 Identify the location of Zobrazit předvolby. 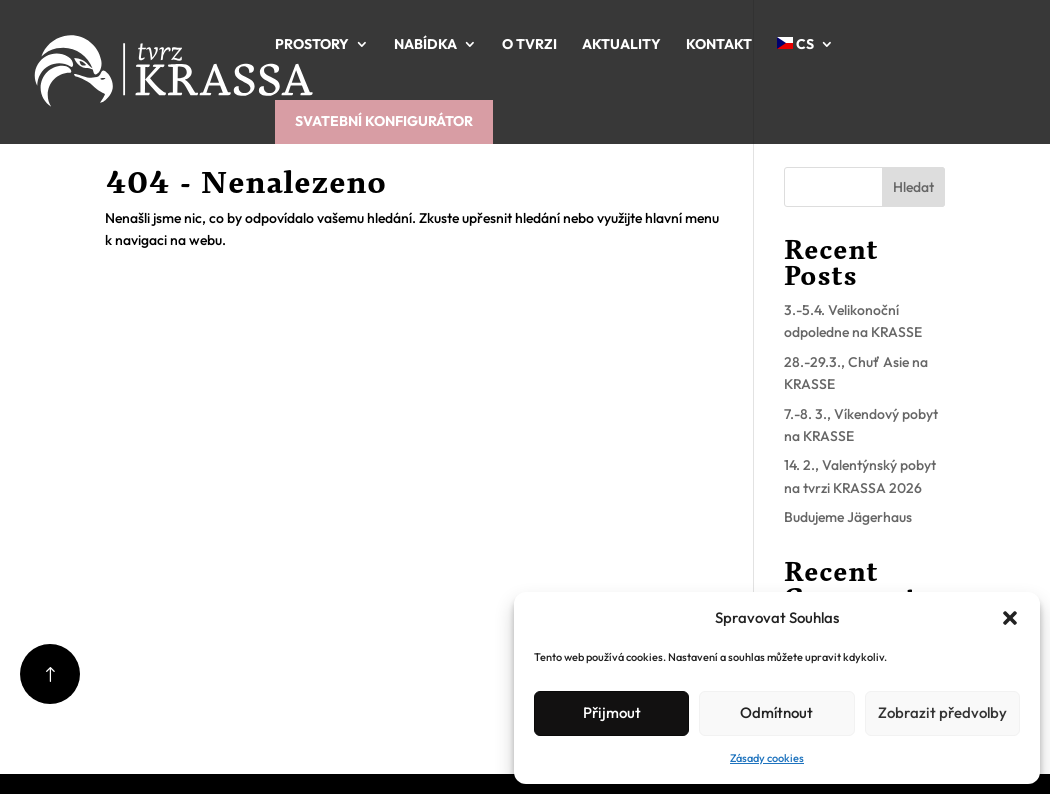
(942, 712).